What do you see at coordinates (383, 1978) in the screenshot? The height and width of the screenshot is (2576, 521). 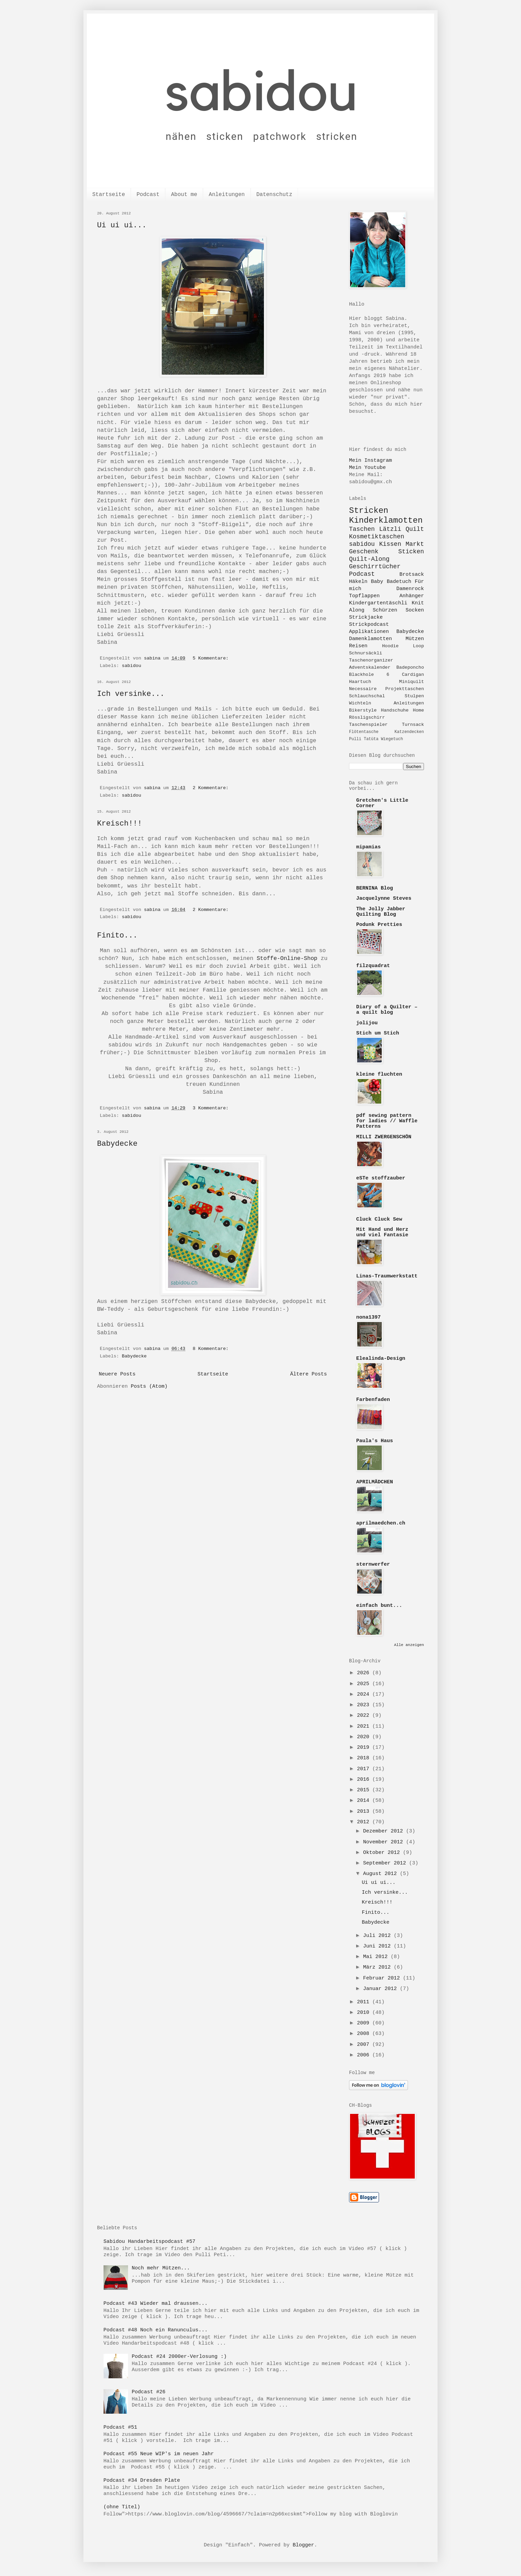 I see `Februar 2012` at bounding box center [383, 1978].